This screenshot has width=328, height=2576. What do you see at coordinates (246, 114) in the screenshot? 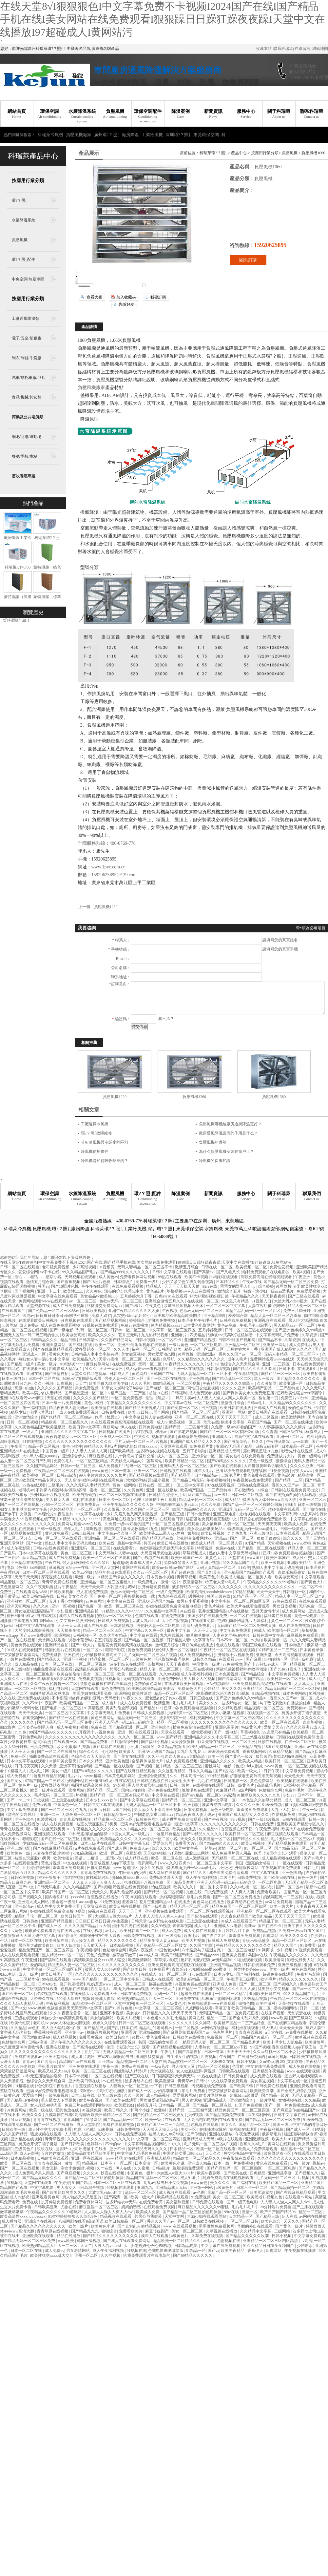
I see `服務中心` at bounding box center [246, 114].